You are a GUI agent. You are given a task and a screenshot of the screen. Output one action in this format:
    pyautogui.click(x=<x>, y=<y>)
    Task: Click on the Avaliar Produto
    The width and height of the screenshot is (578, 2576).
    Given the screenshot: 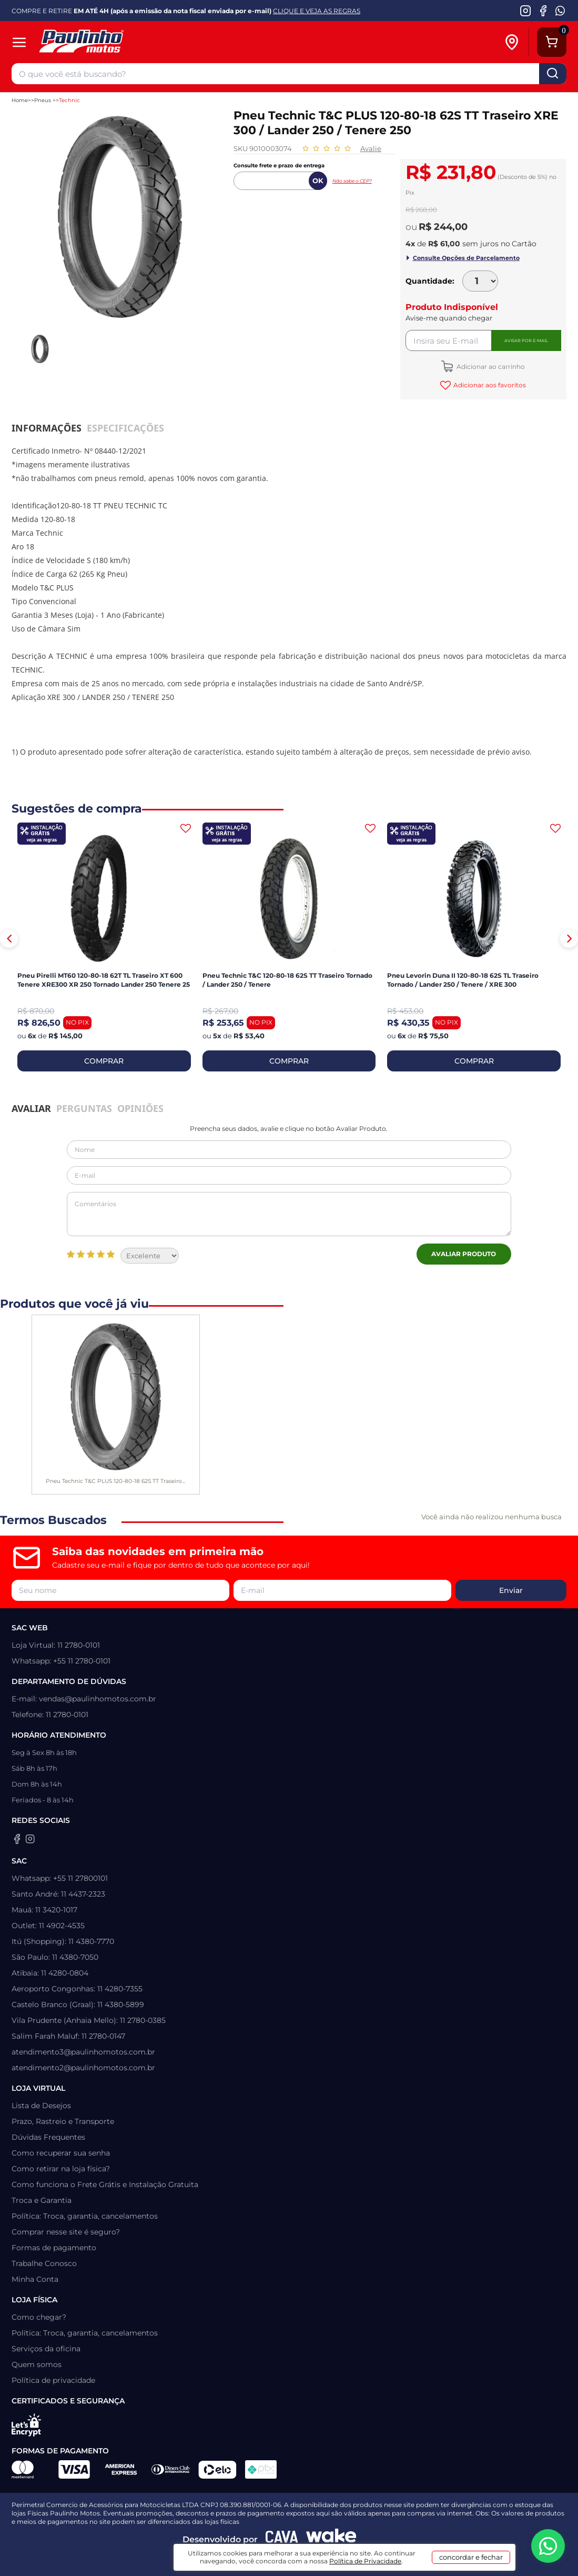 What is the action you would take?
    pyautogui.click(x=463, y=1254)
    